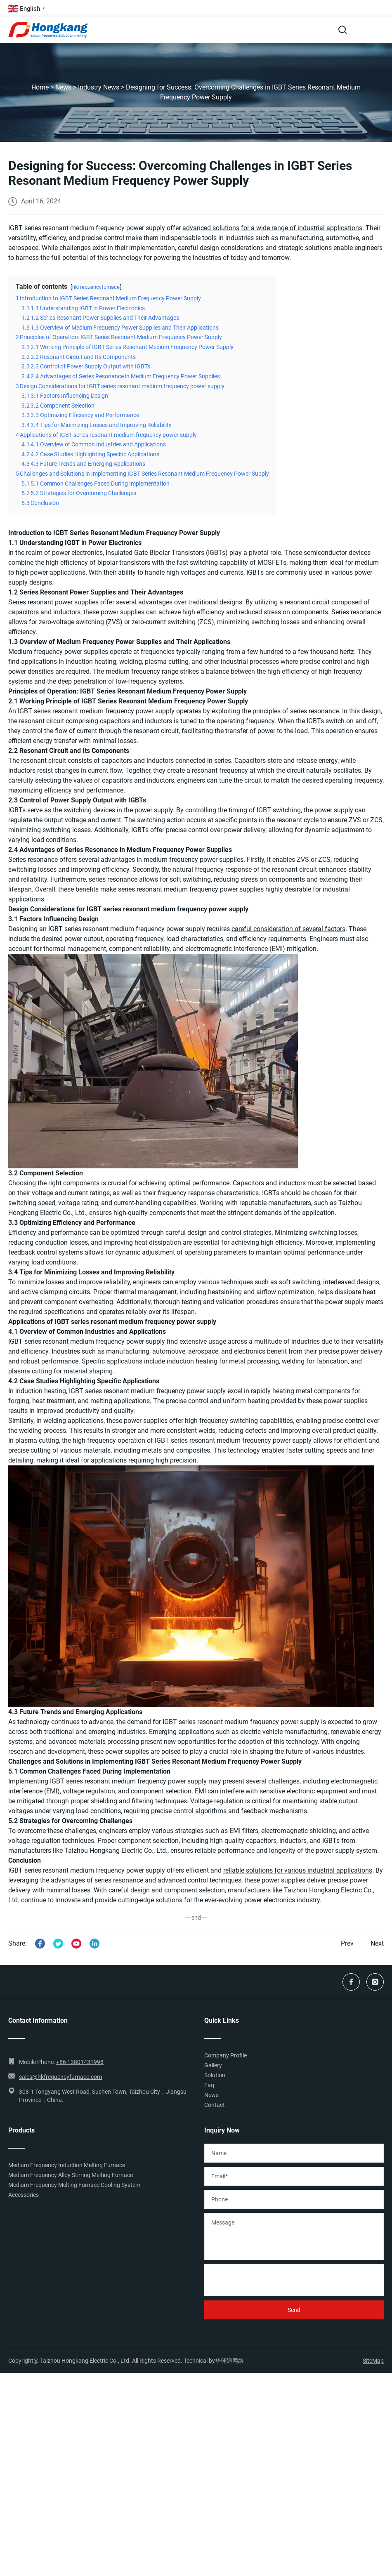  Describe the element at coordinates (70, 2175) in the screenshot. I see `Medium Frequency Alloy Stirring Melting Furnace` at that location.